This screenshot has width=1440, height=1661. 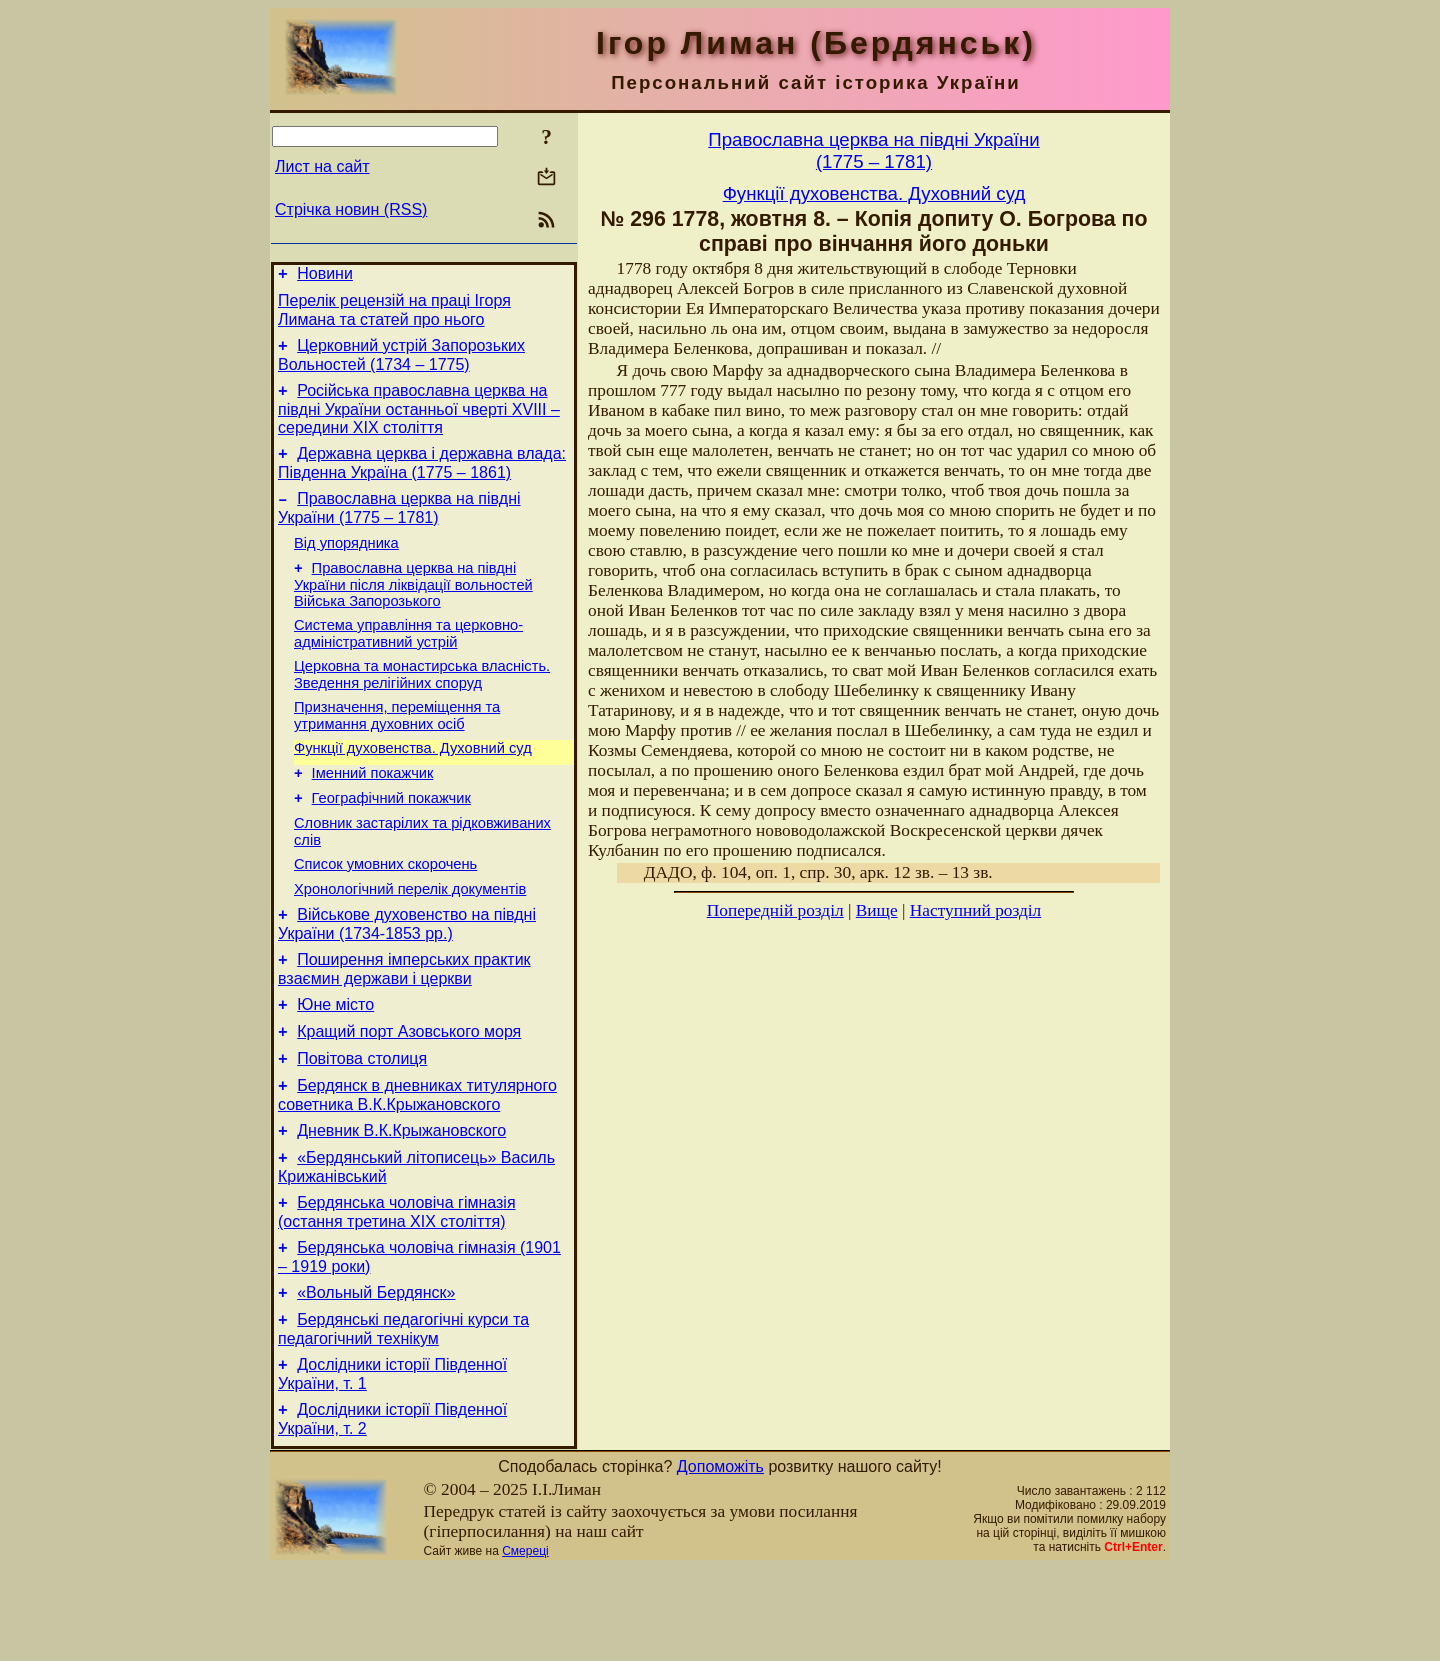 I want to click on Cписок умовних скорочень, so click(x=385, y=912).